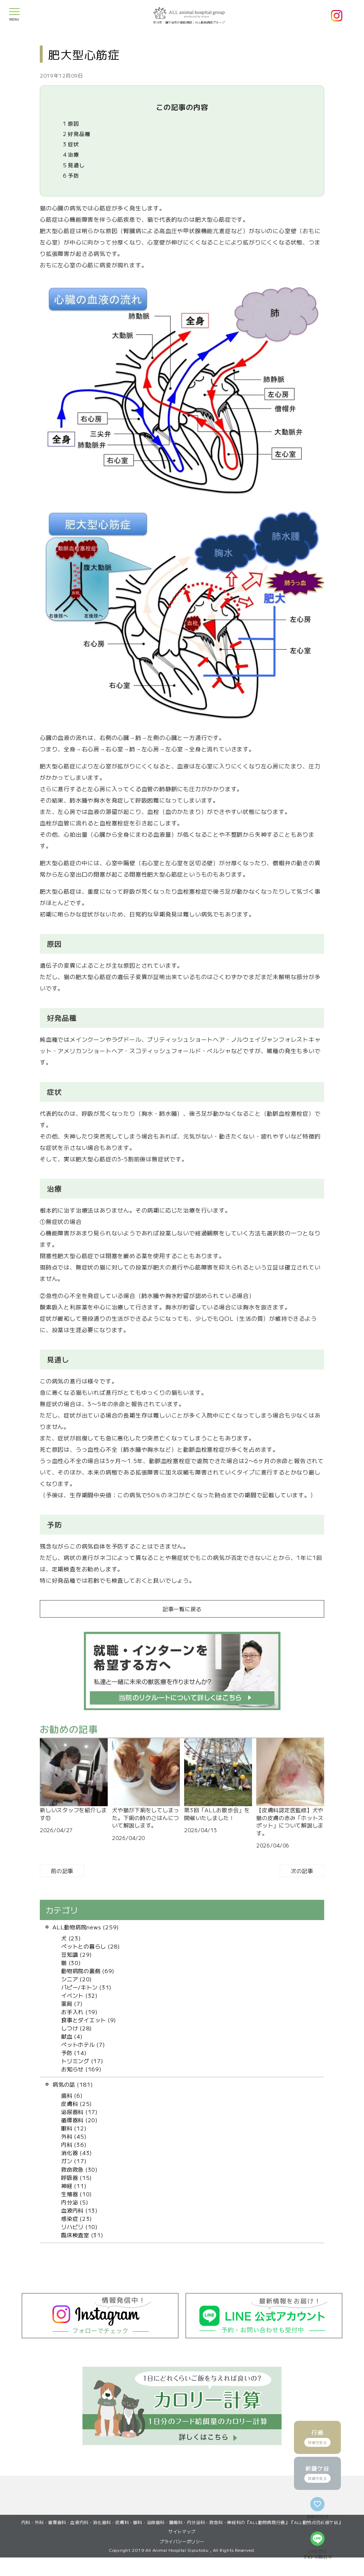 The image size is (364, 2576). Describe the element at coordinates (73, 2084) in the screenshot. I see `病気の話 (181)` at that location.